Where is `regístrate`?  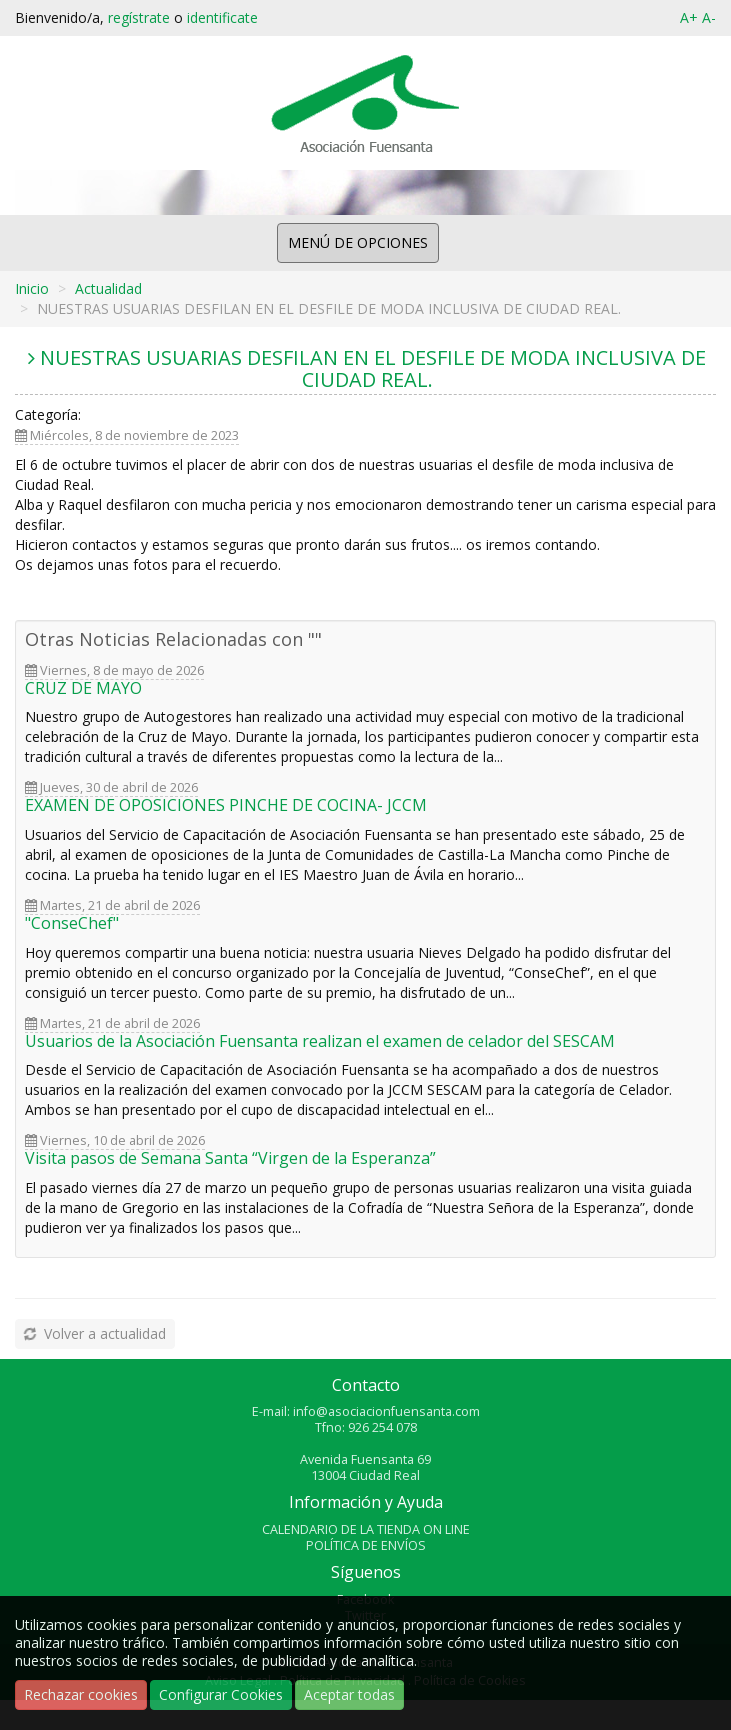
regístrate is located at coordinates (139, 17).